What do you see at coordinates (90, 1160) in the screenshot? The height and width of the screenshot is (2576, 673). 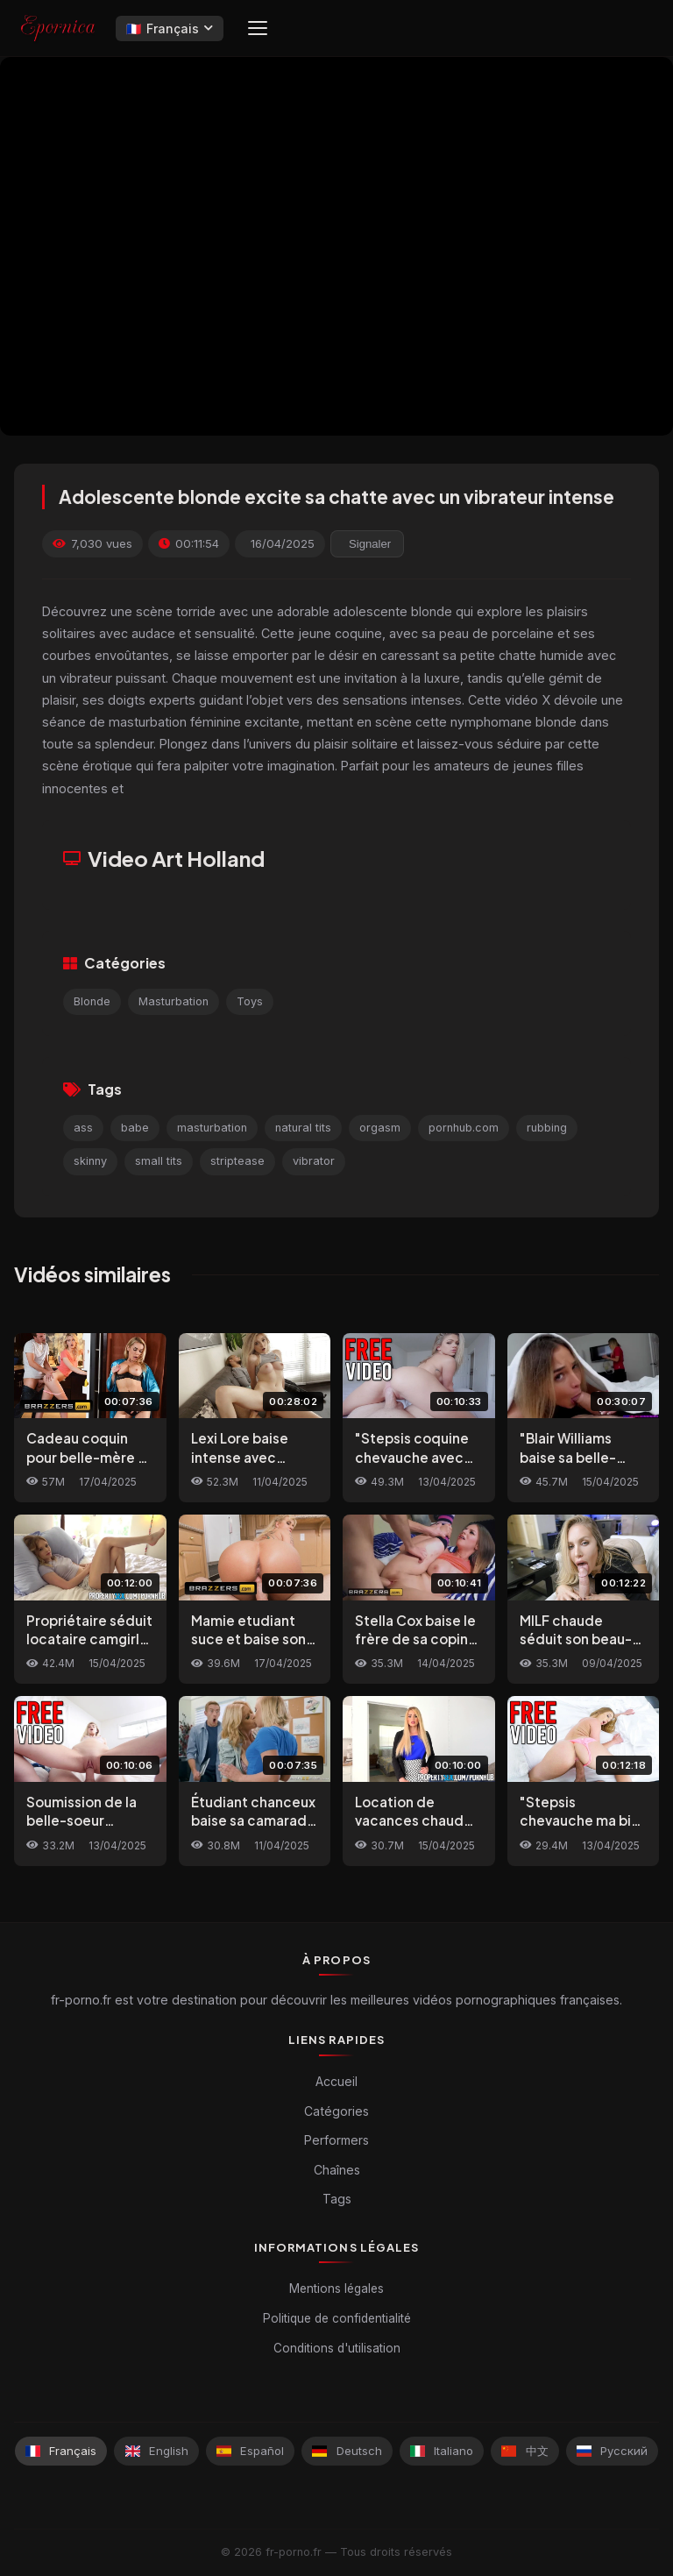 I see `skinny` at bounding box center [90, 1160].